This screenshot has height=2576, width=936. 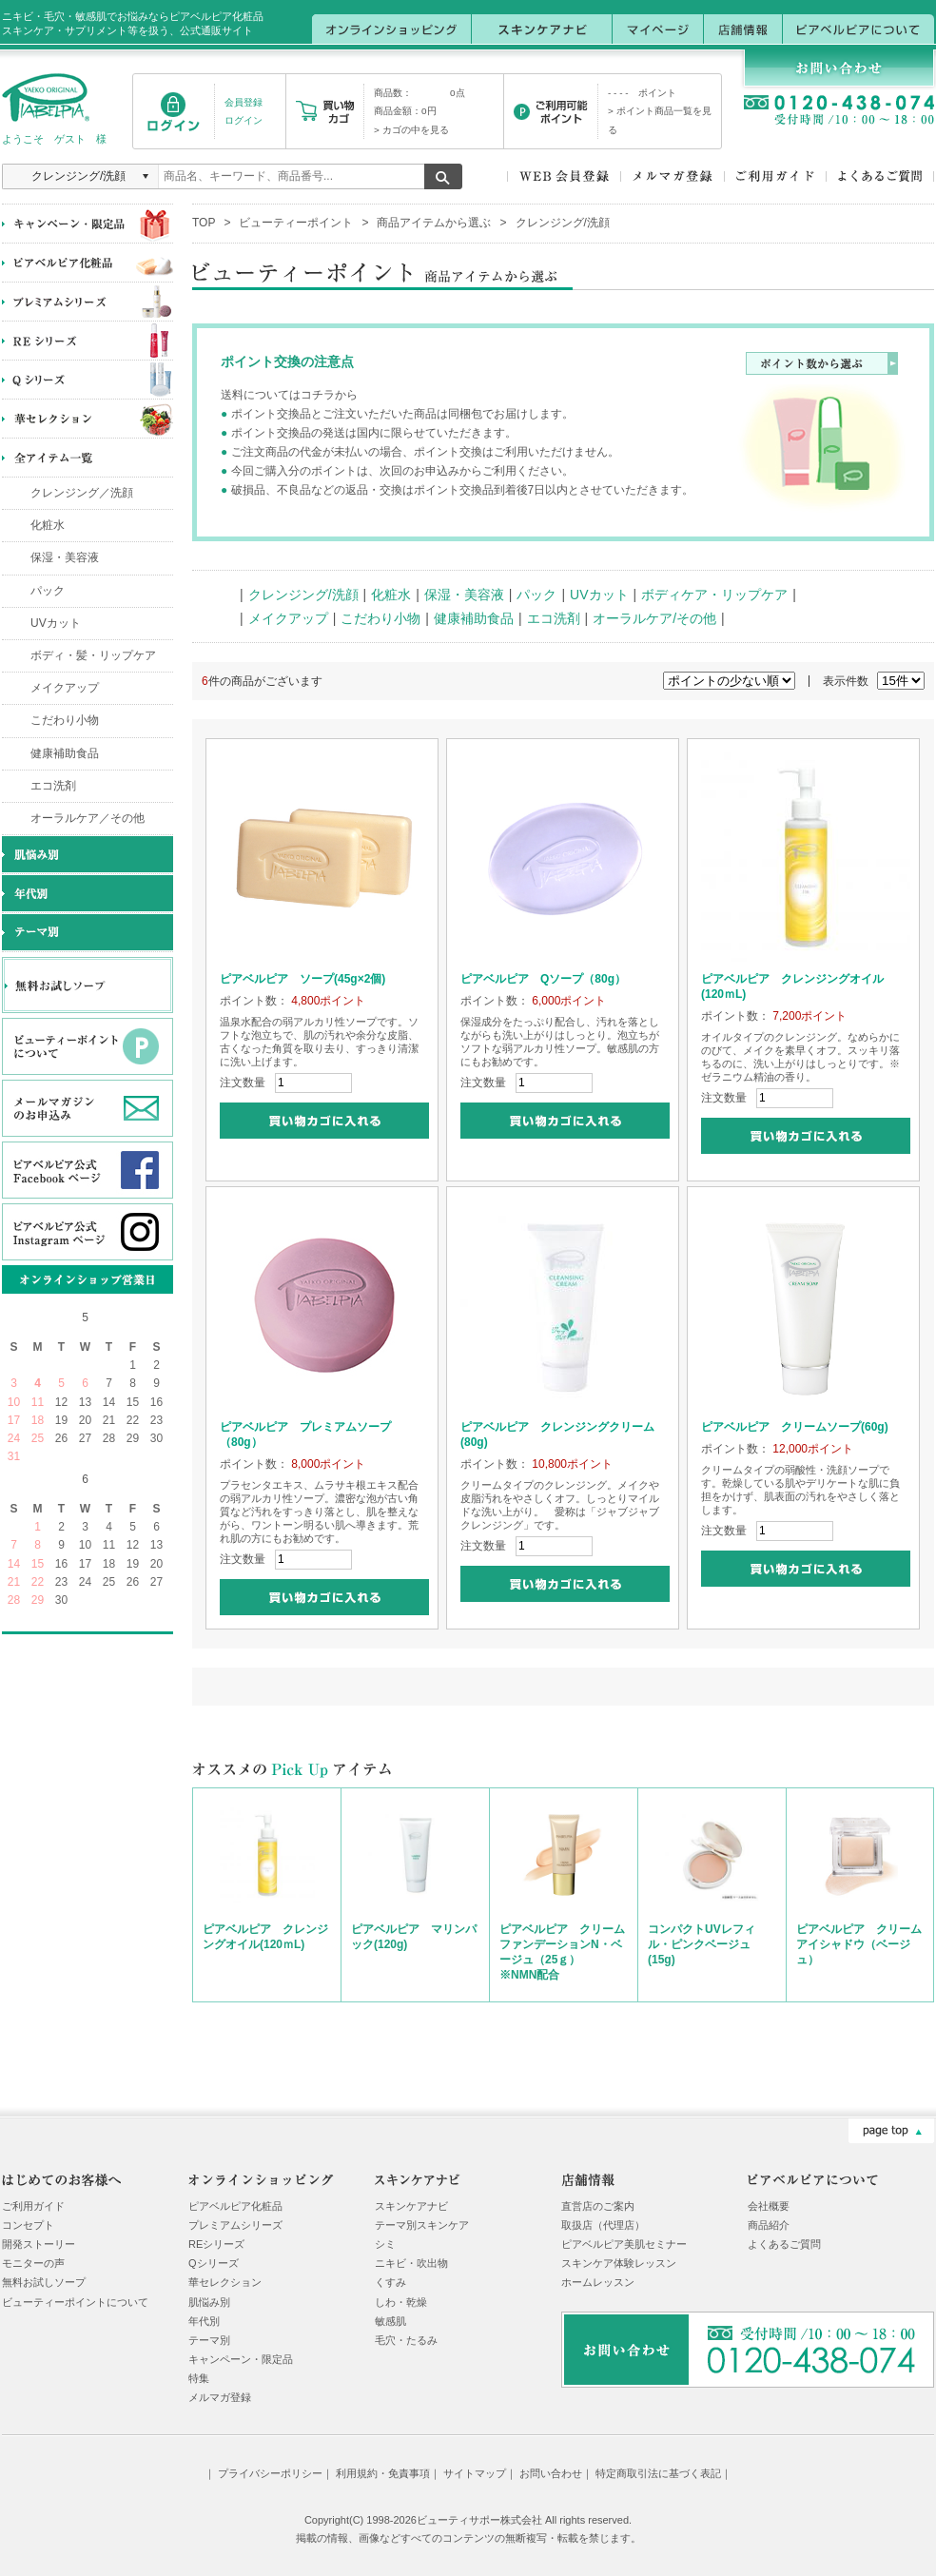 What do you see at coordinates (411, 2206) in the screenshot?
I see `スキンケアナビ` at bounding box center [411, 2206].